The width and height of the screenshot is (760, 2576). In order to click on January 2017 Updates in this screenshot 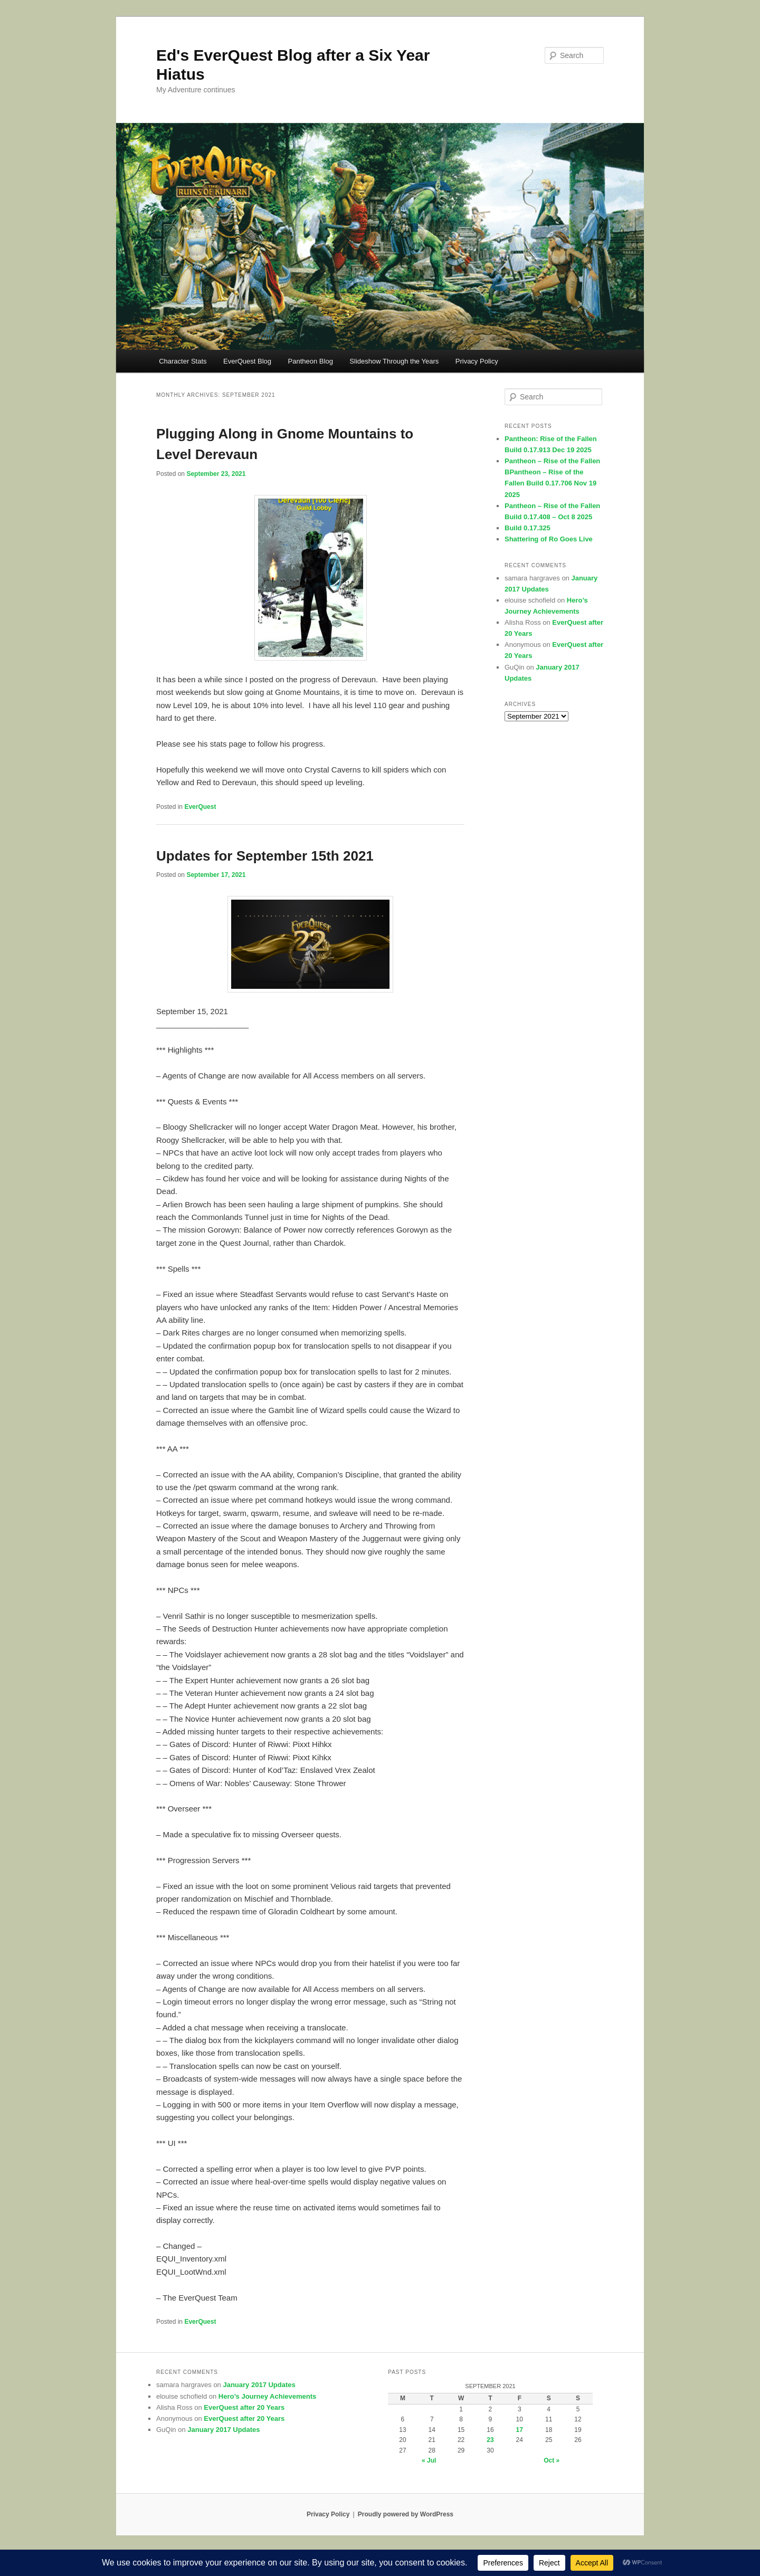, I will do `click(259, 2385)`.